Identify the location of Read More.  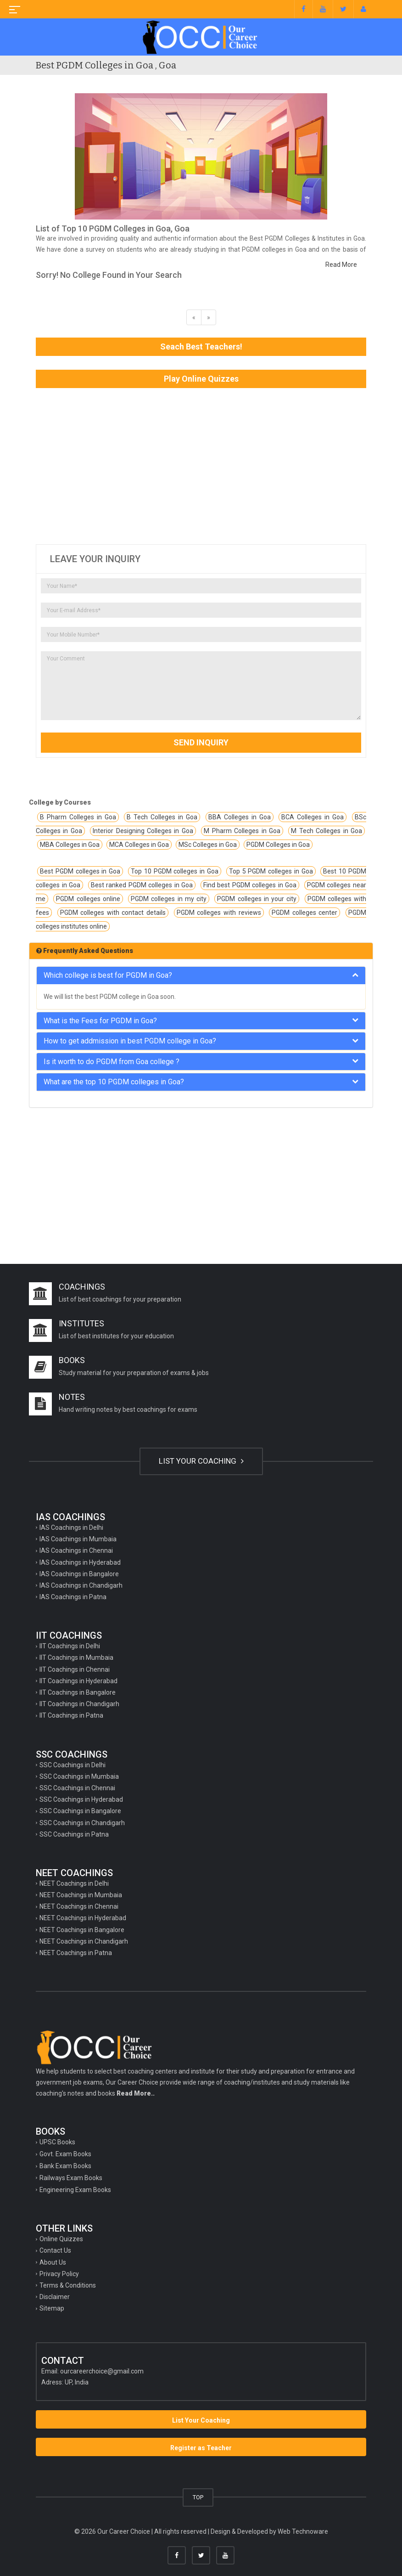
(341, 264).